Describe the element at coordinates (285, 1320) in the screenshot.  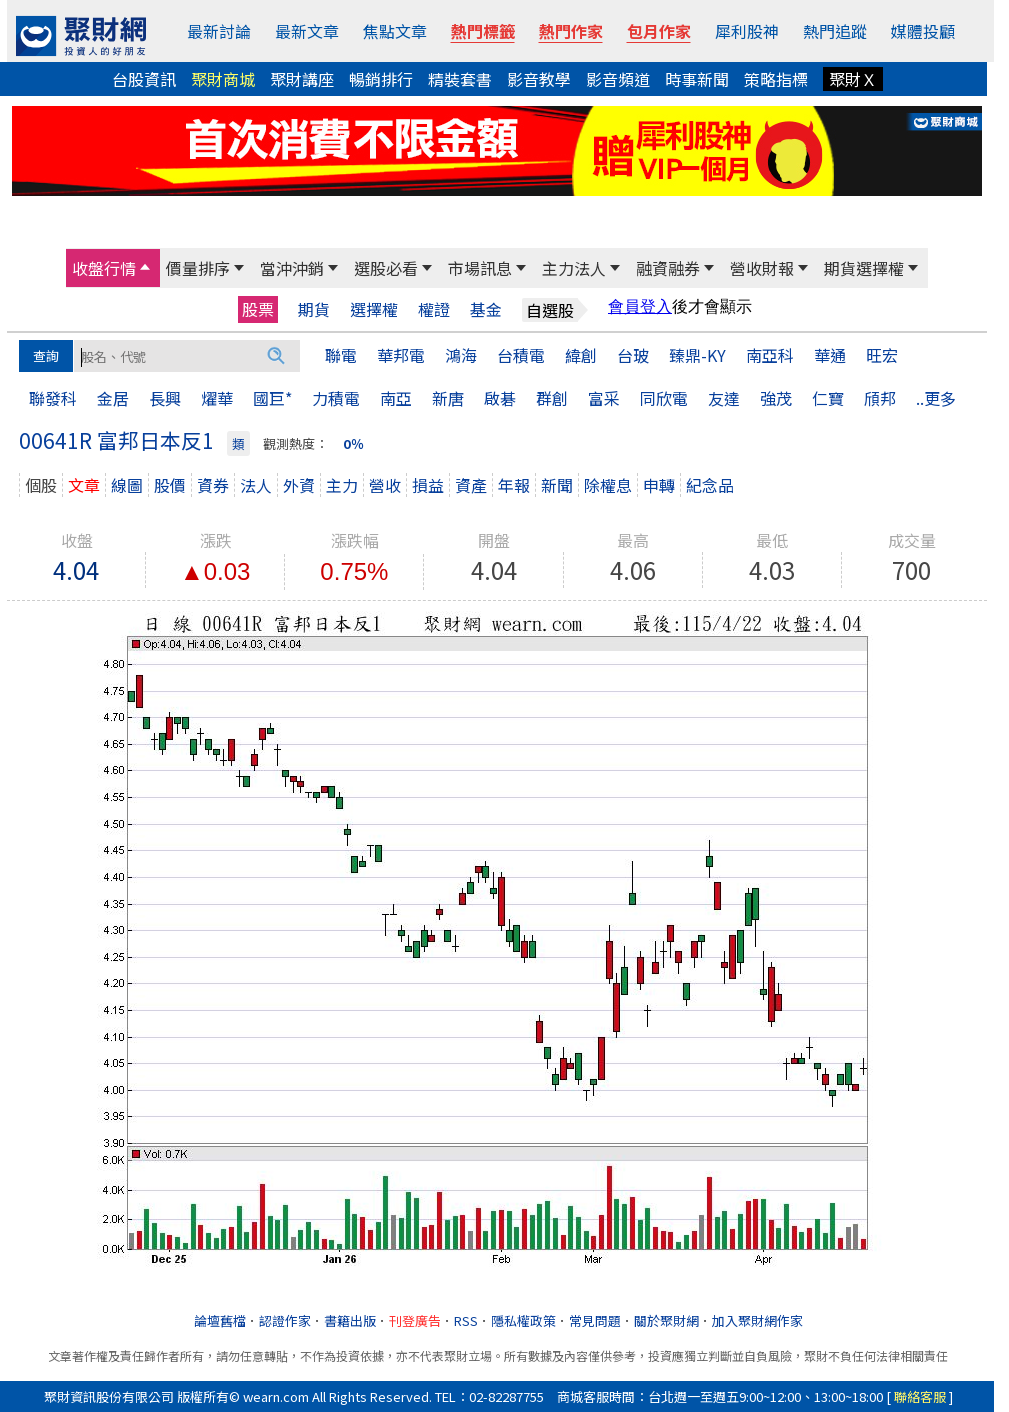
I see `認證作家` at that location.